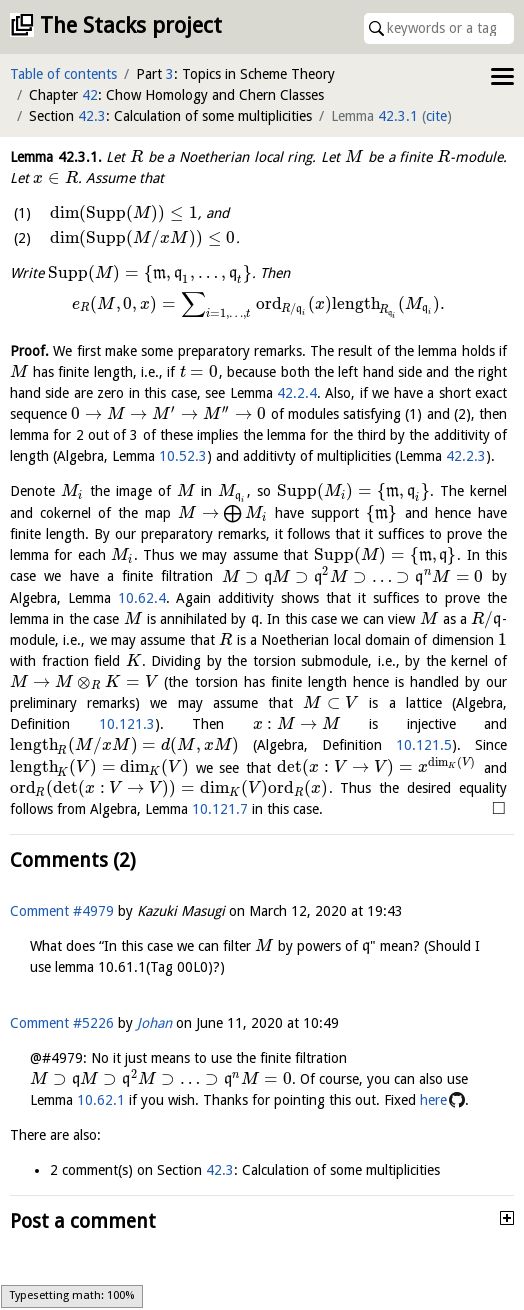 The image size is (524, 1310). I want to click on Johan, so click(154, 1023).